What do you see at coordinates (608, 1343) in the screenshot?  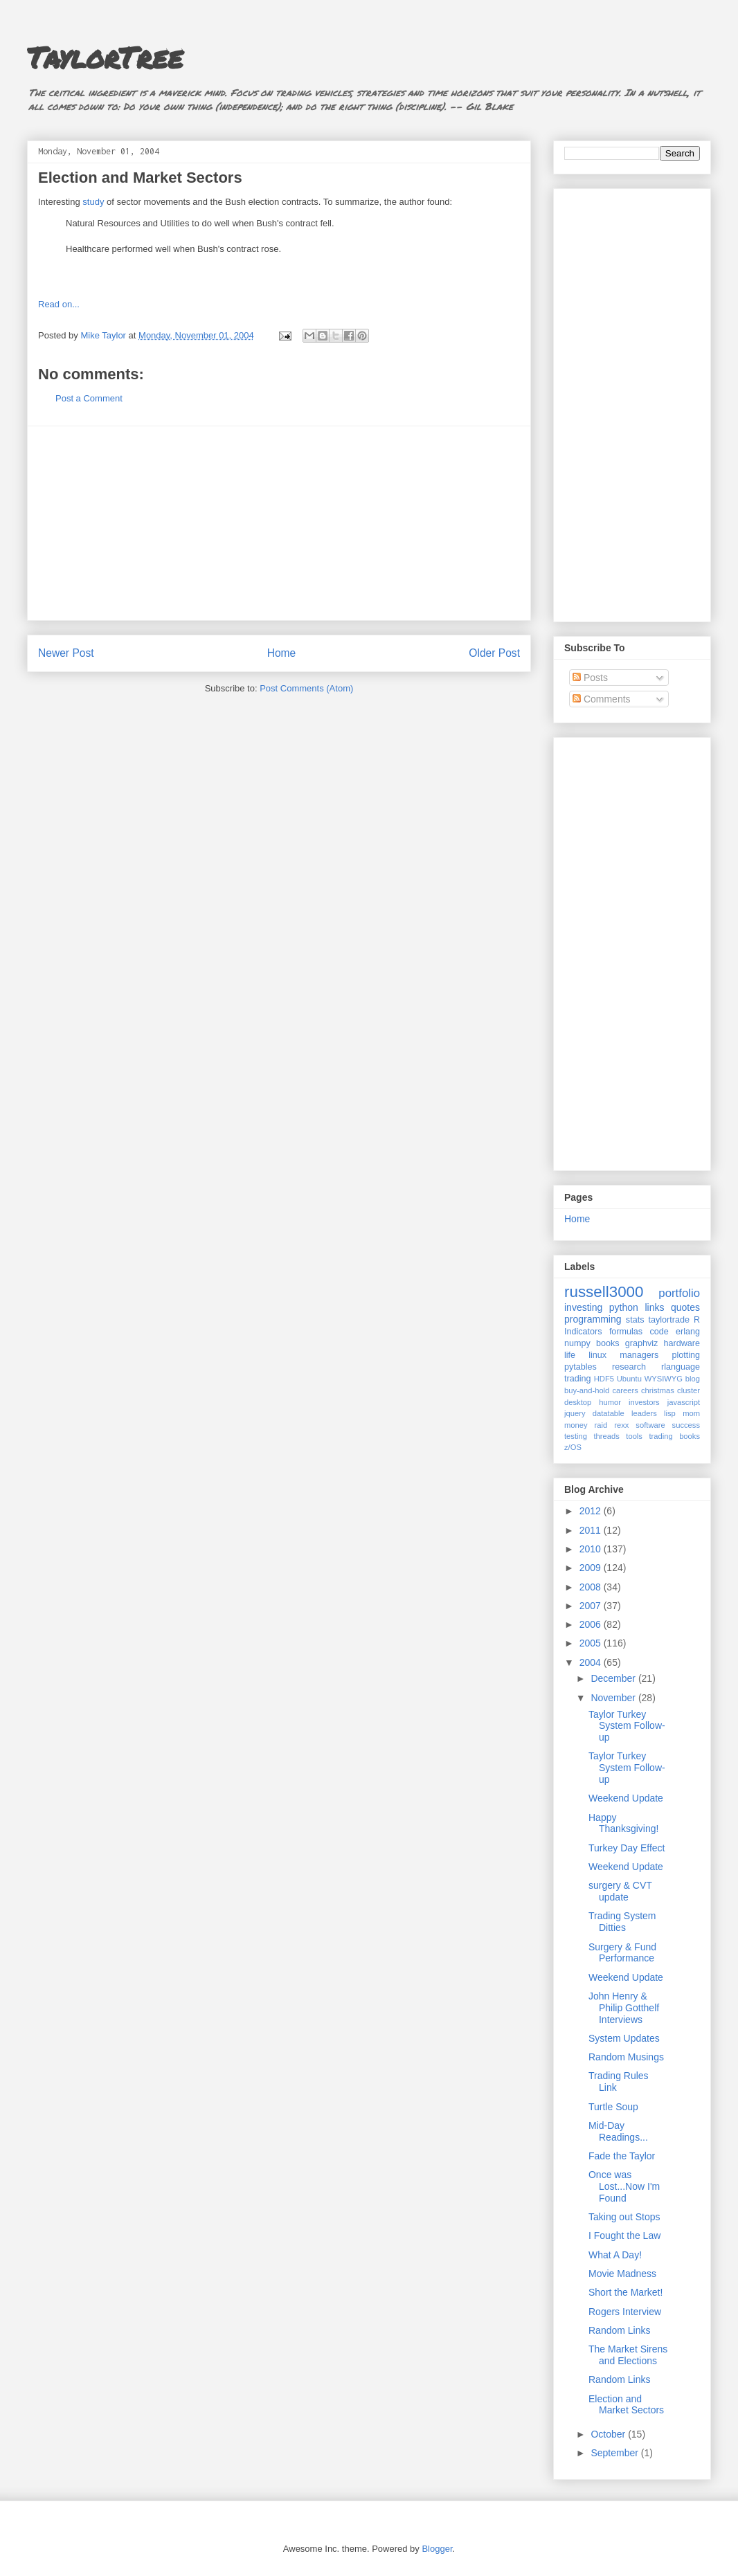 I see `books` at bounding box center [608, 1343].